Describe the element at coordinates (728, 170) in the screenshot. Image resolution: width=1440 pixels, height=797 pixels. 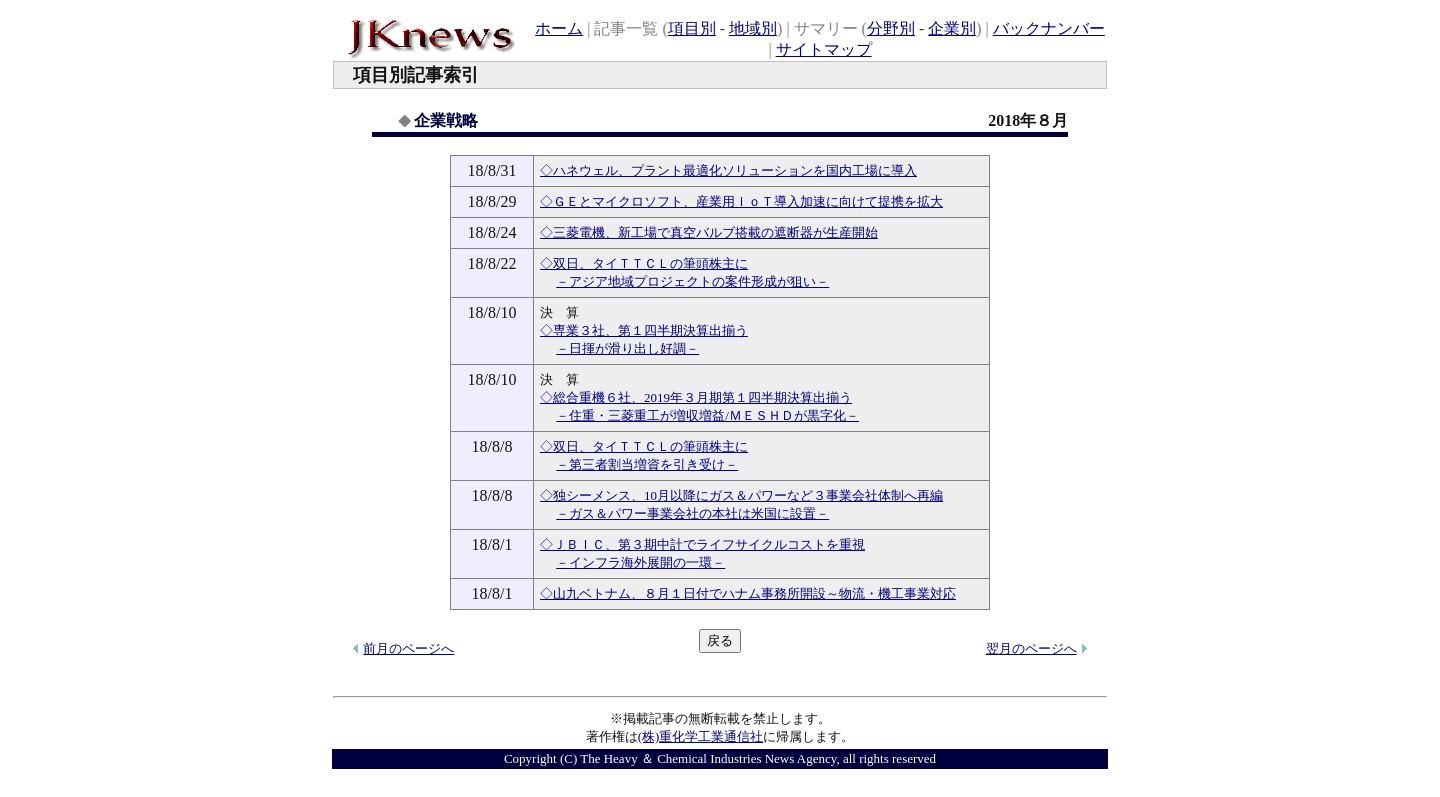
I see `◇ハネウェル、プラント最適化ソリューションを国内工場に導入` at that location.